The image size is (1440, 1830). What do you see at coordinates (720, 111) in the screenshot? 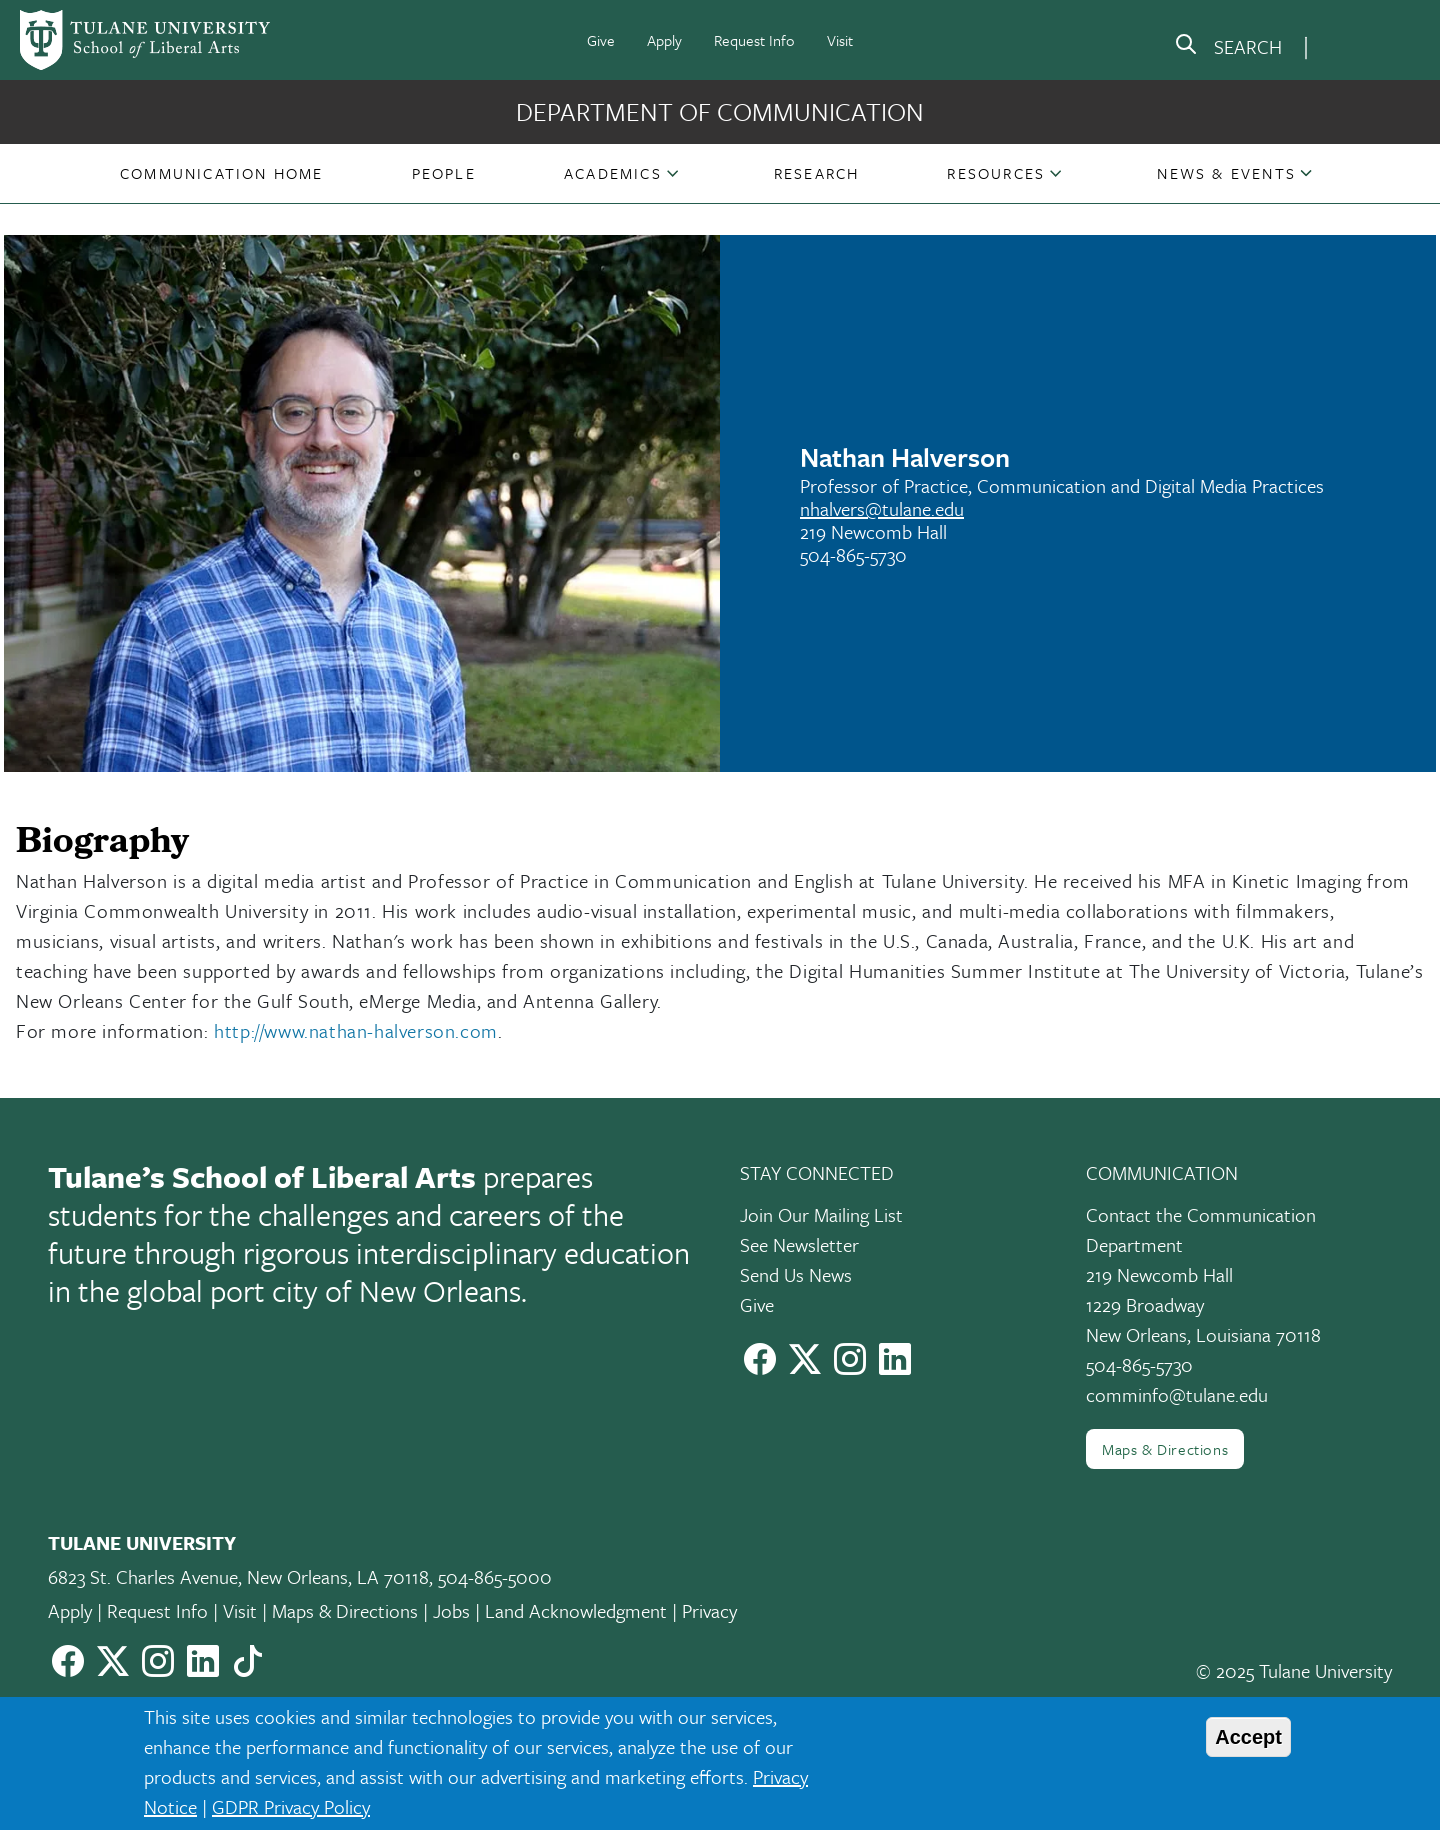
I see `Department of Communication` at bounding box center [720, 111].